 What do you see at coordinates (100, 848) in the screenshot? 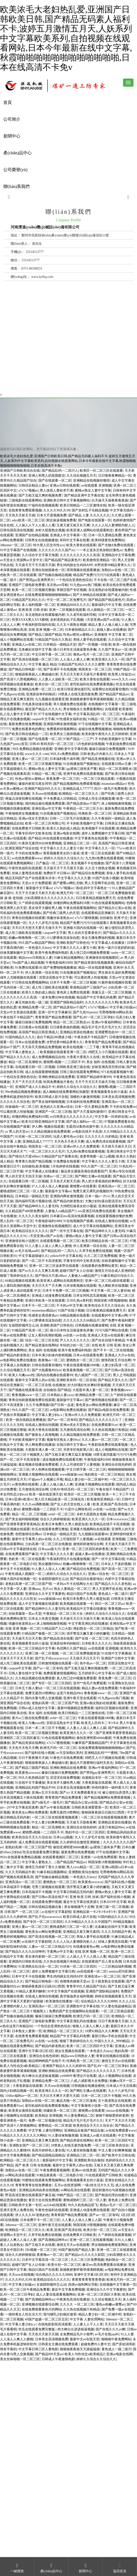
I see `中文字幕久久久一区` at bounding box center [100, 848].